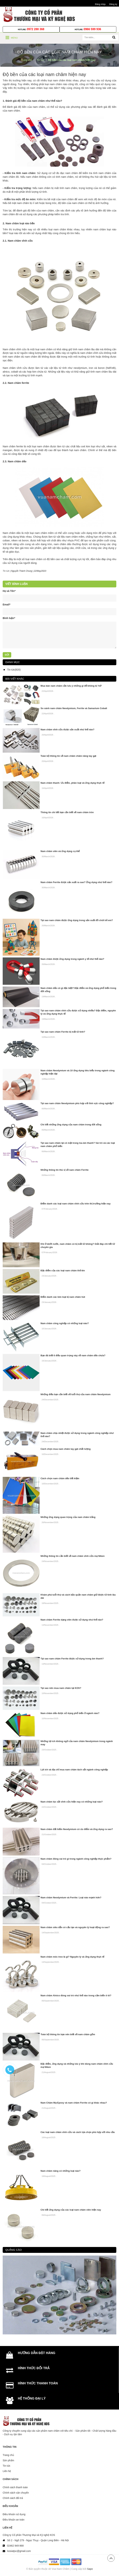 The image size is (119, 2576). I want to click on Những thông tin thú vị về nam châm Ferrite, so click(64, 1170).